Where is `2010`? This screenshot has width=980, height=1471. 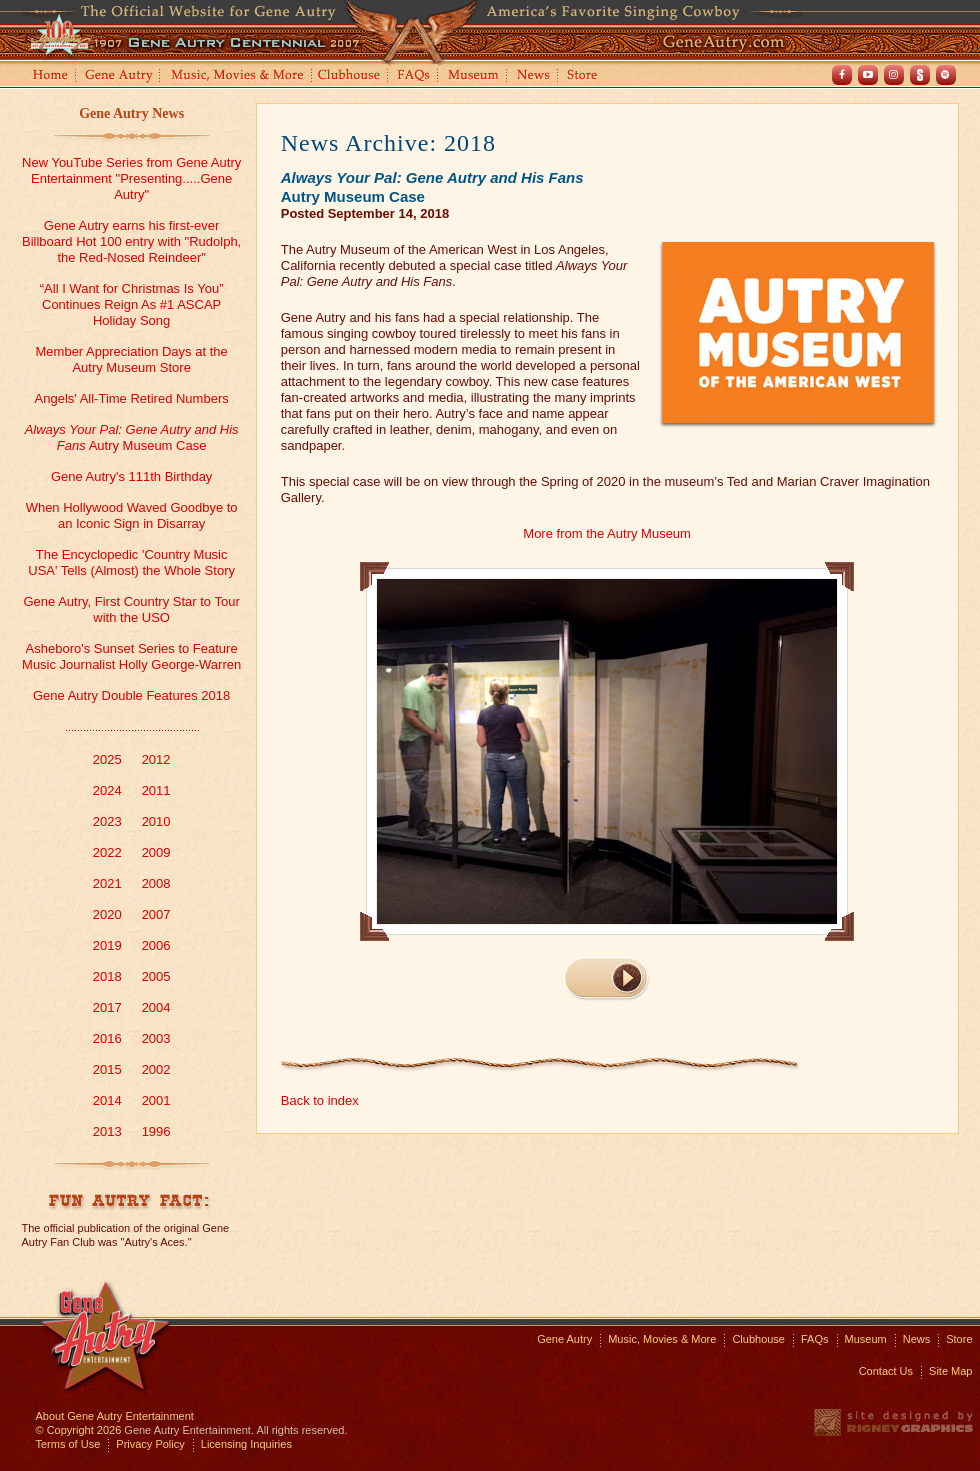
2010 is located at coordinates (156, 821).